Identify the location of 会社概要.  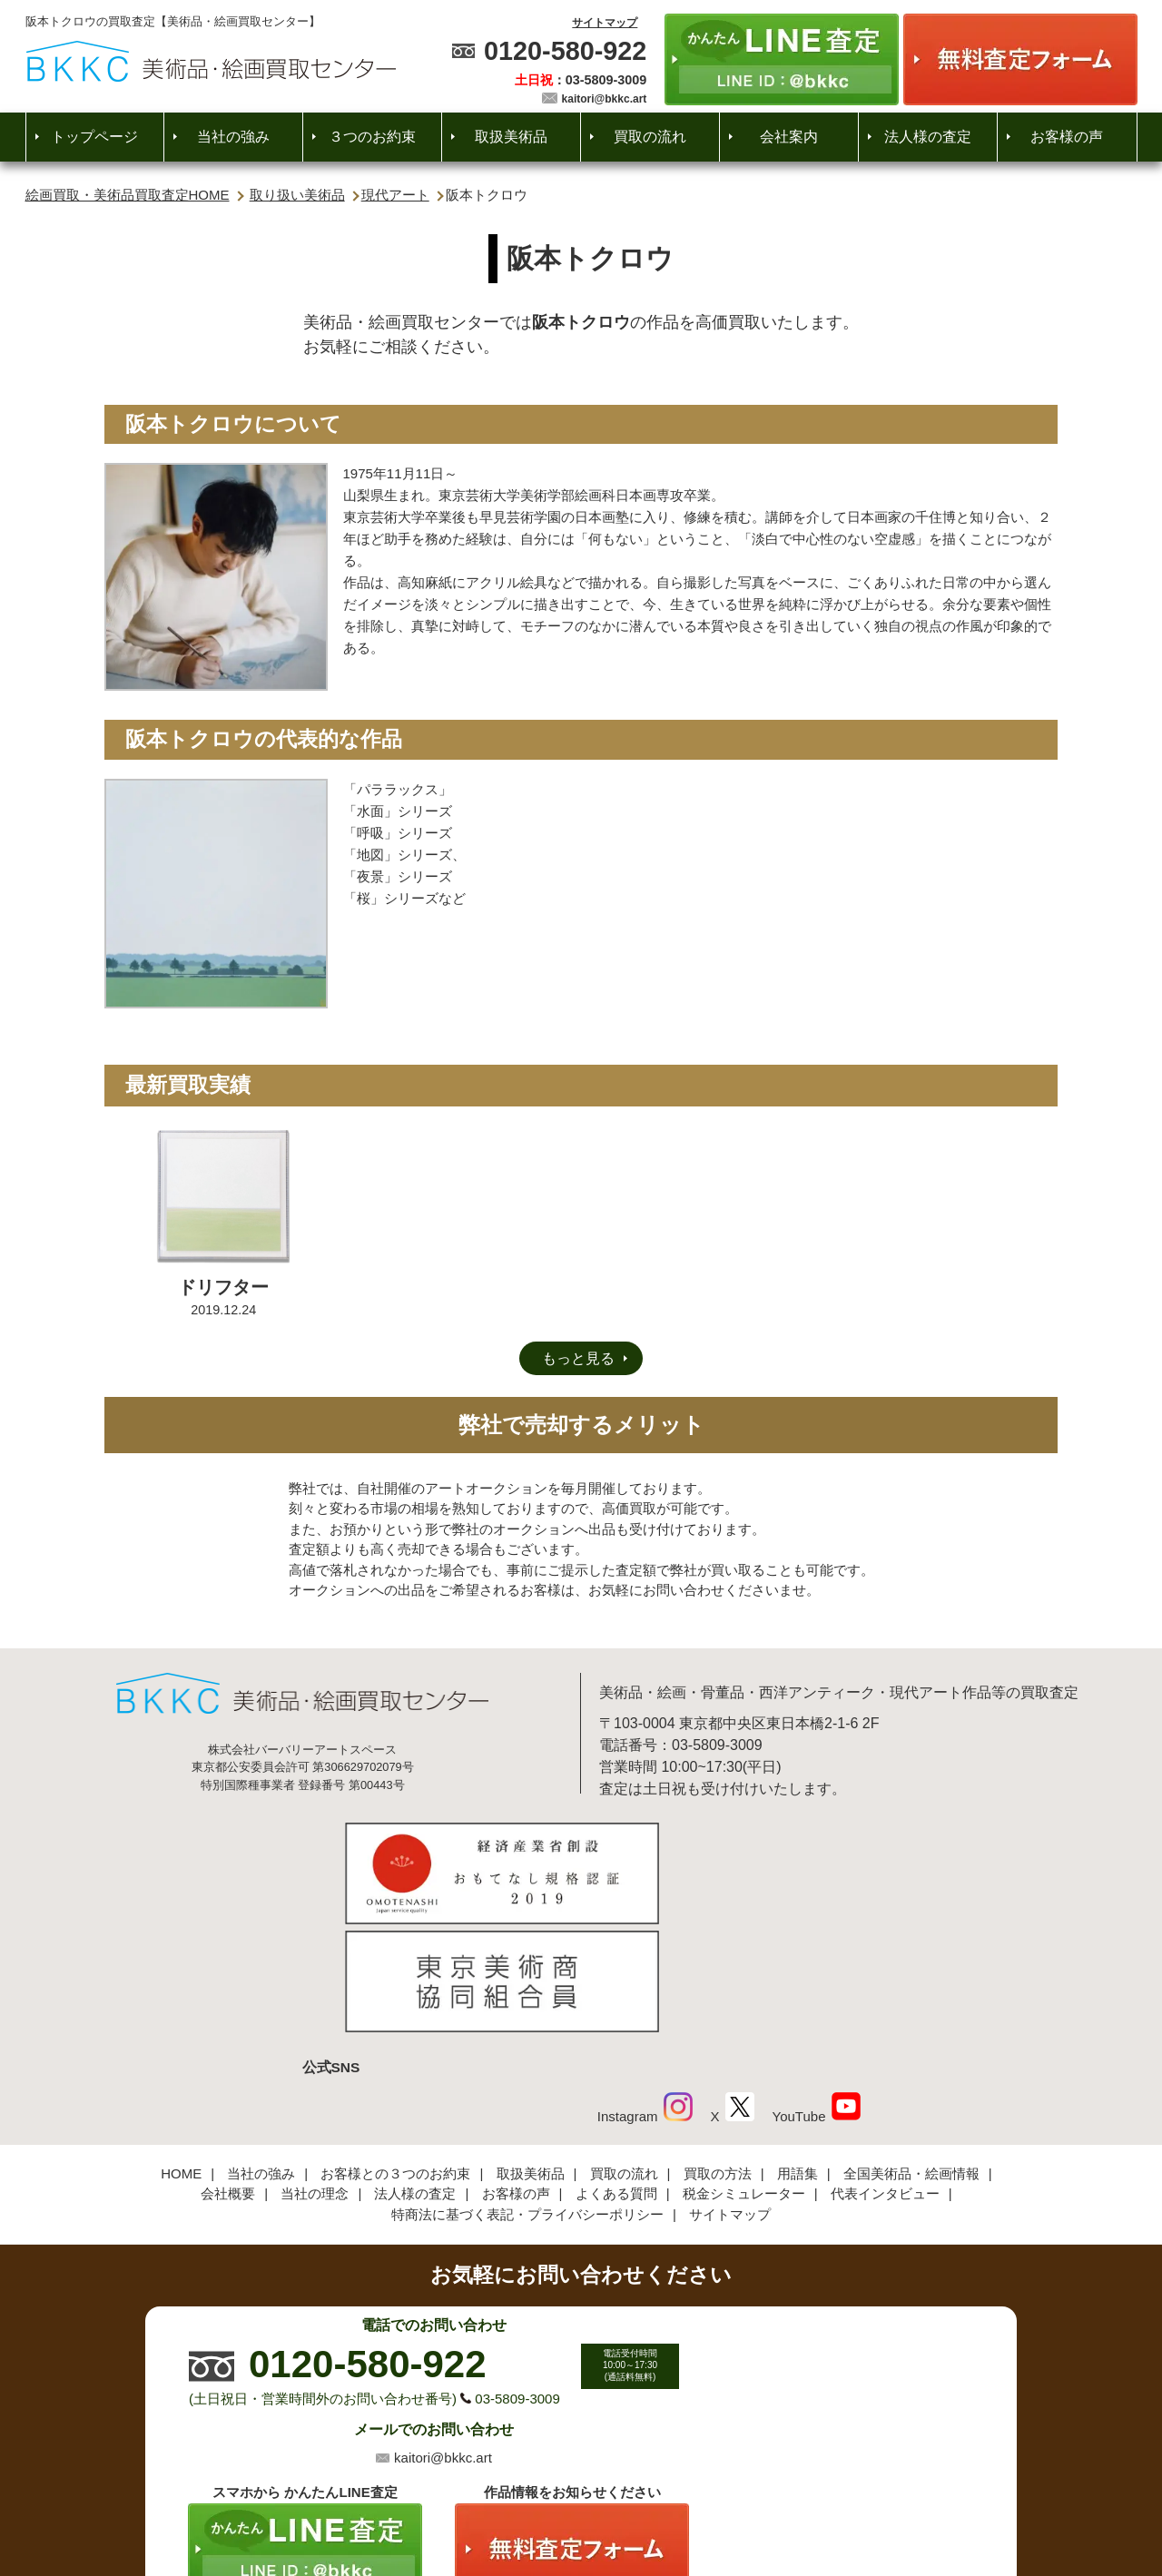
(228, 2071).